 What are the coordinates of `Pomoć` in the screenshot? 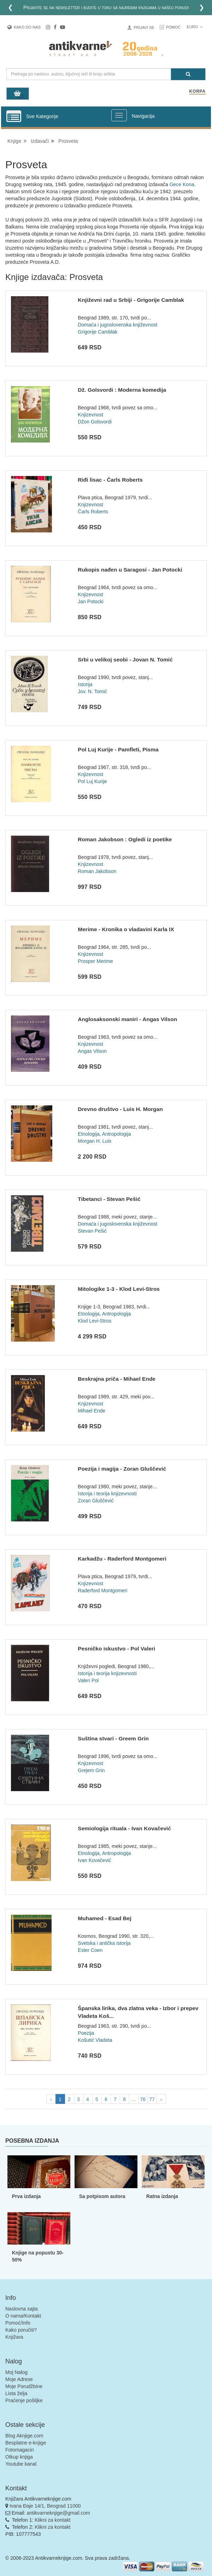 It's located at (173, 27).